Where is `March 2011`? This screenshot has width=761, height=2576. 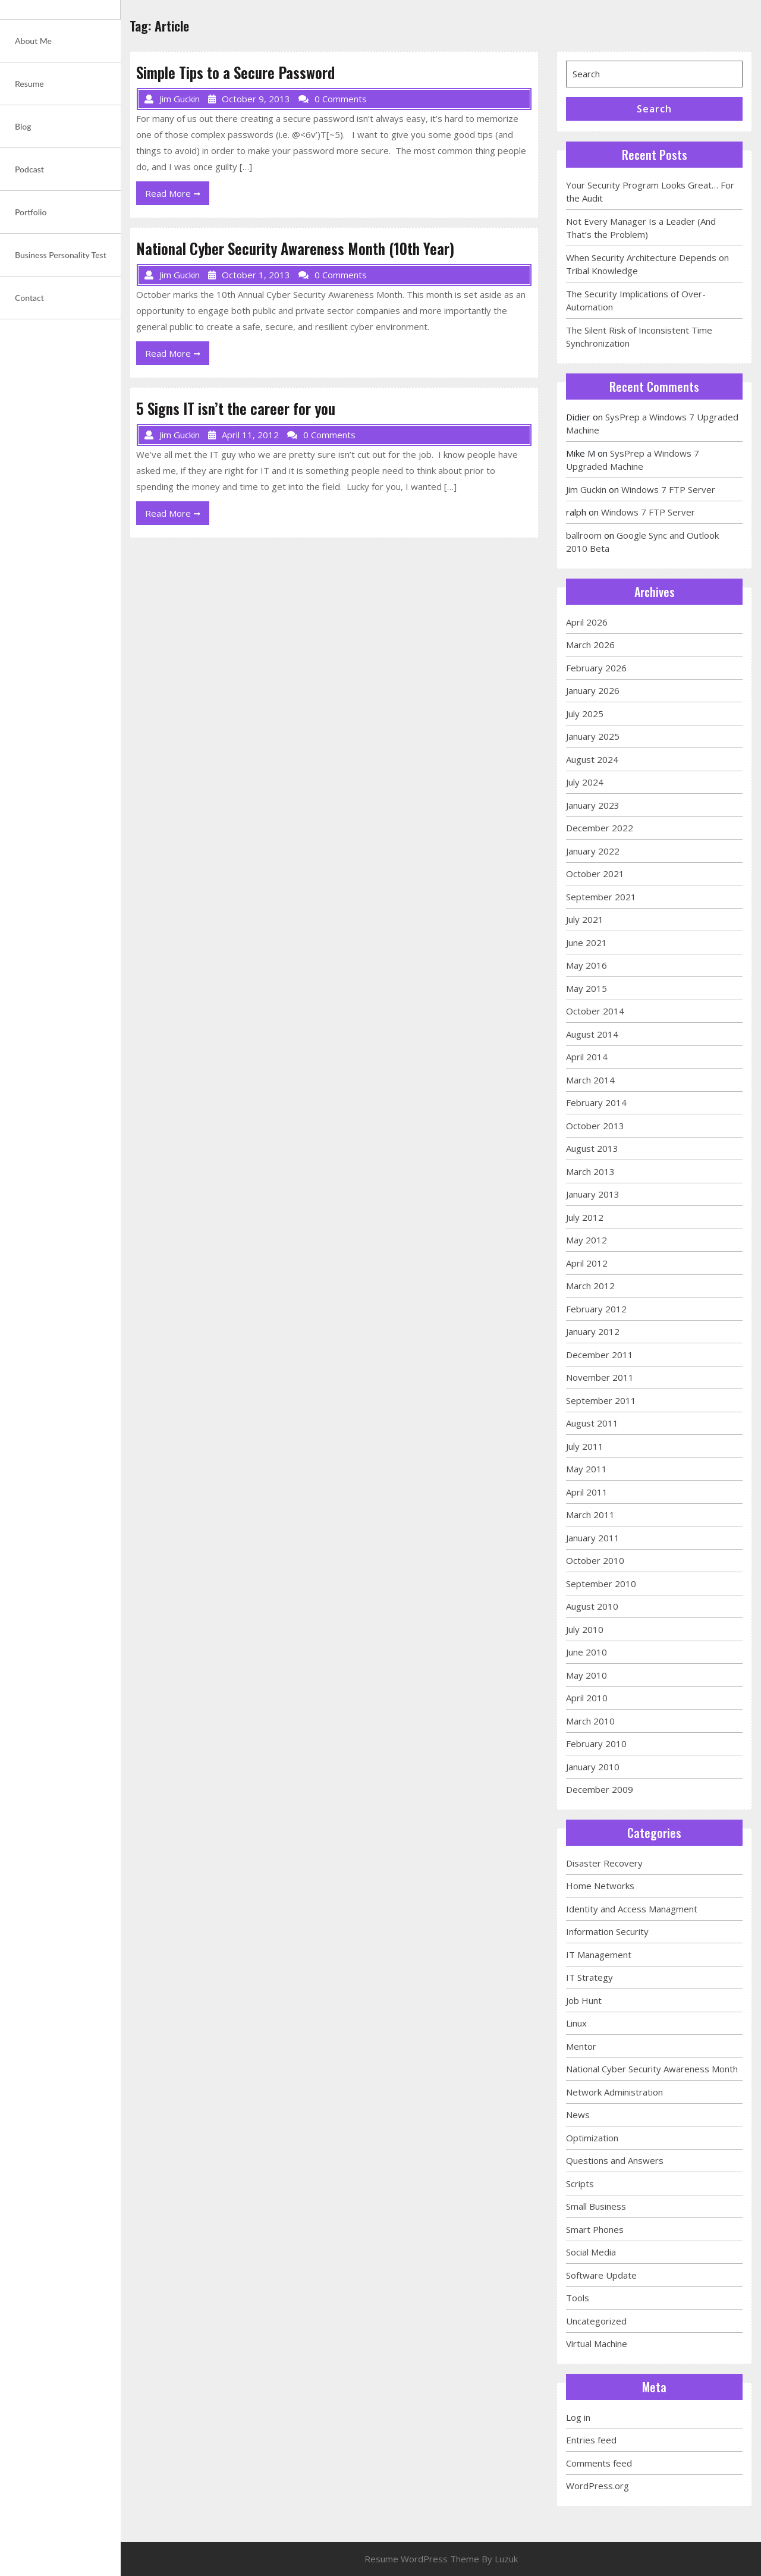
March 2011 is located at coordinates (590, 1515).